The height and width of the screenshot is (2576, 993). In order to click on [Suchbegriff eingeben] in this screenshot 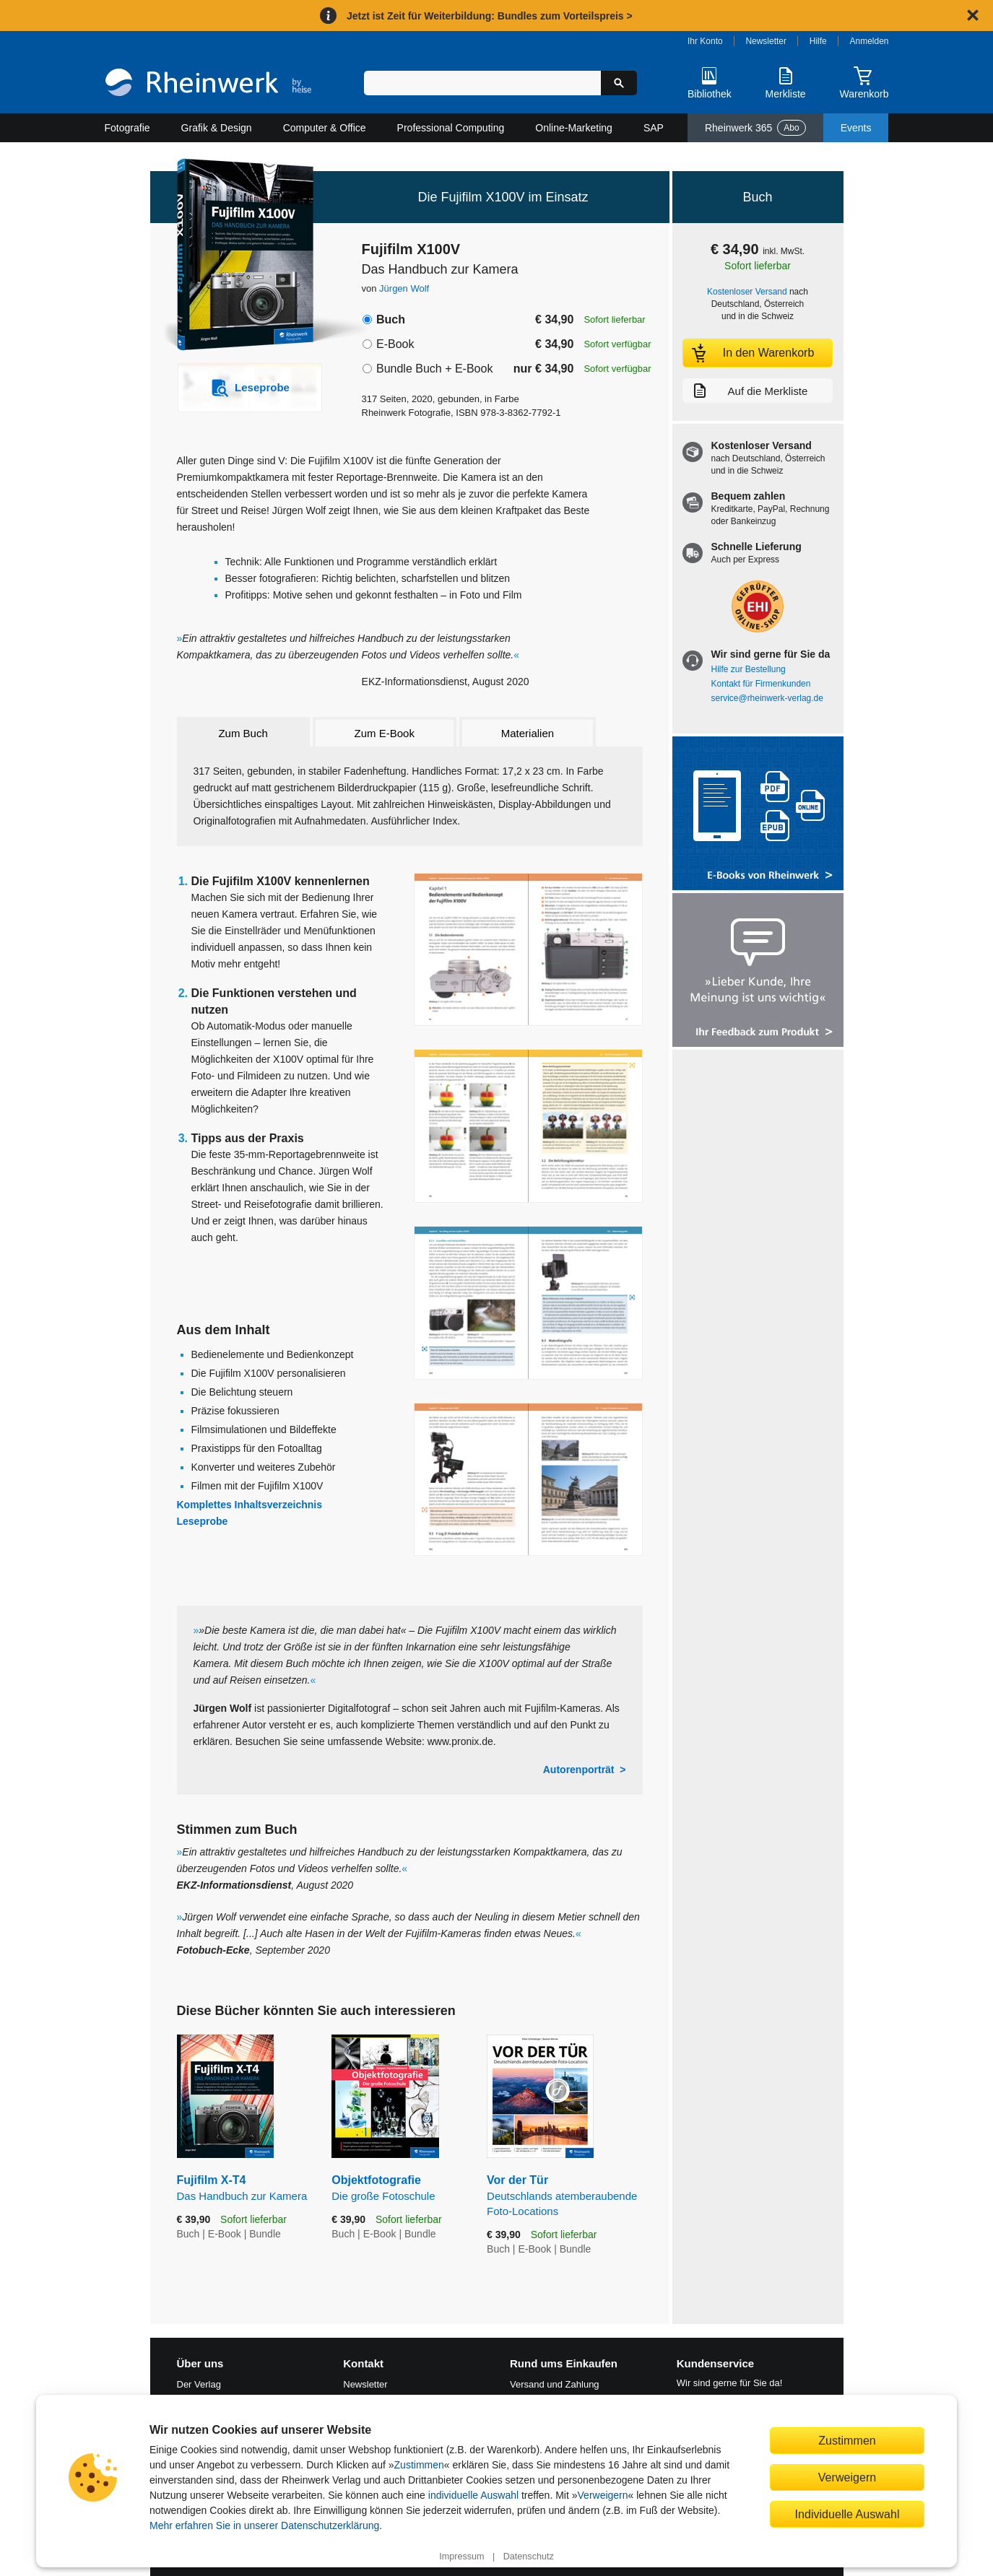, I will do `click(483, 83)`.